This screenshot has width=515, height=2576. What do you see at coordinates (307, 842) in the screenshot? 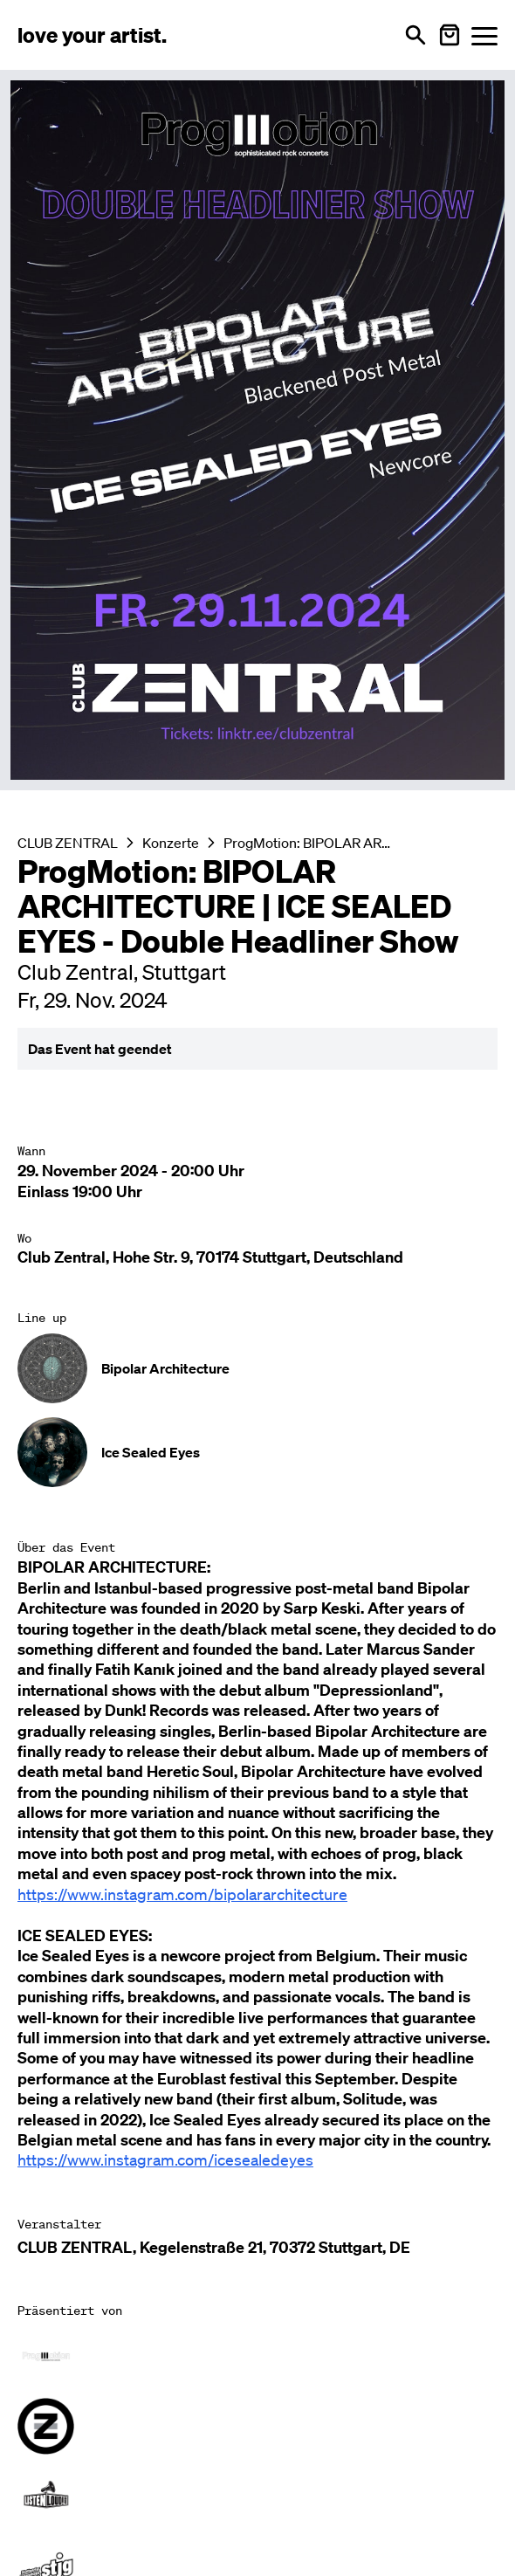
I see `ProgMotion: BIPOLAR ARCHITECTURE | ICE SEALED EYES` at bounding box center [307, 842].